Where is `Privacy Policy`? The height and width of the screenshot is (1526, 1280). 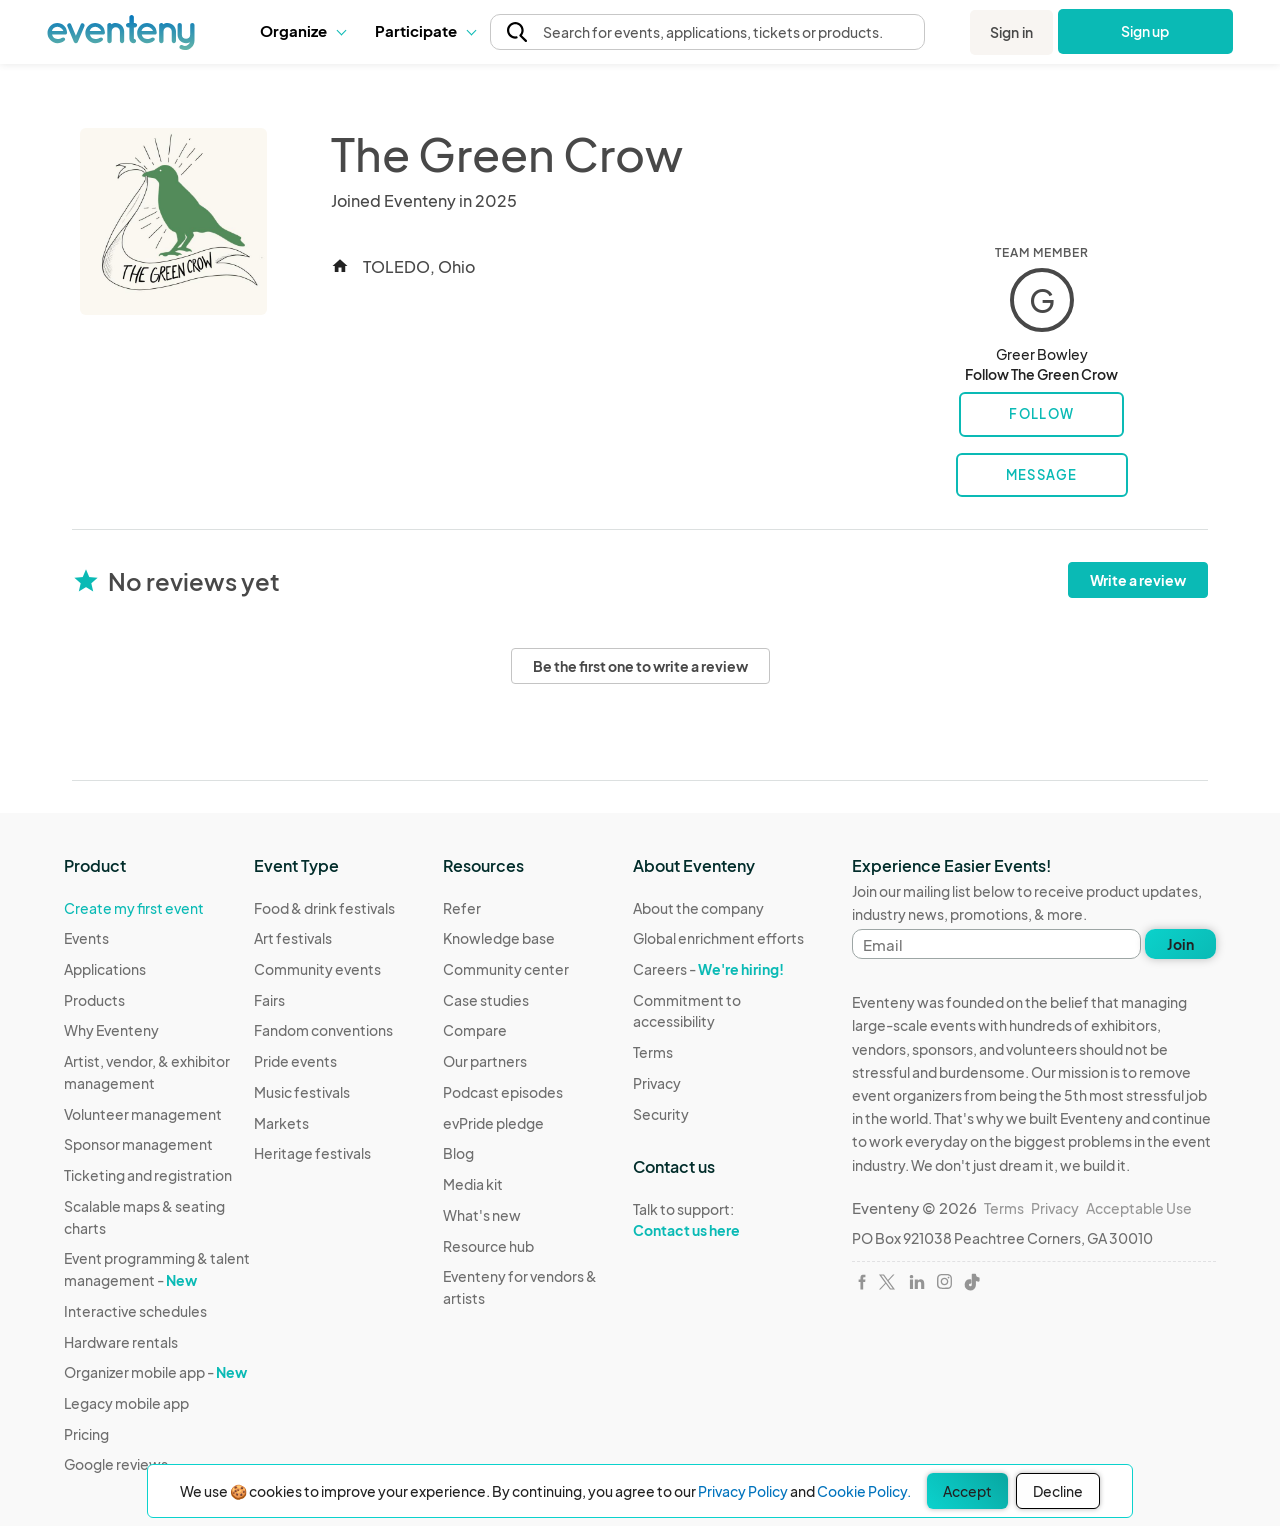 Privacy Policy is located at coordinates (743, 1491).